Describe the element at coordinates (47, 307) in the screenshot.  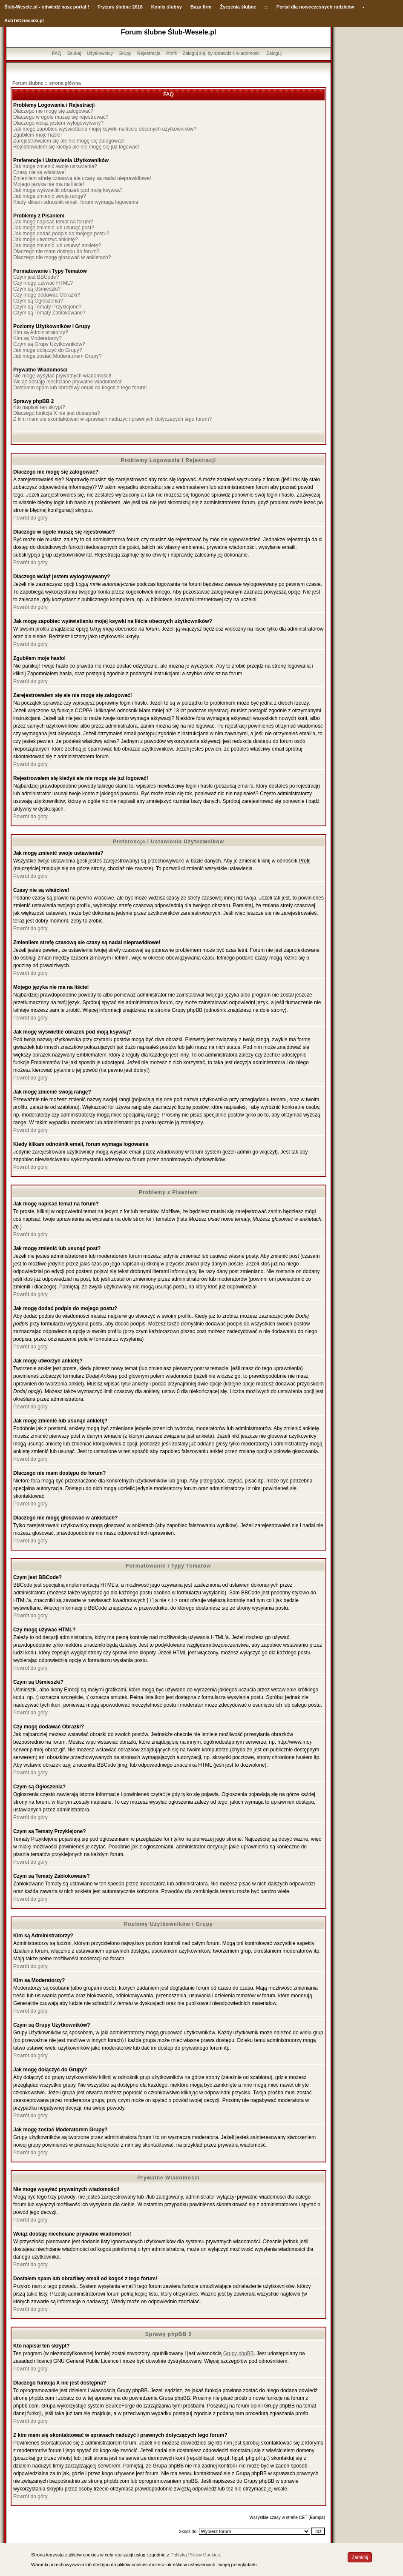
I see `Czym są Tematy Przyklejone?` at that location.